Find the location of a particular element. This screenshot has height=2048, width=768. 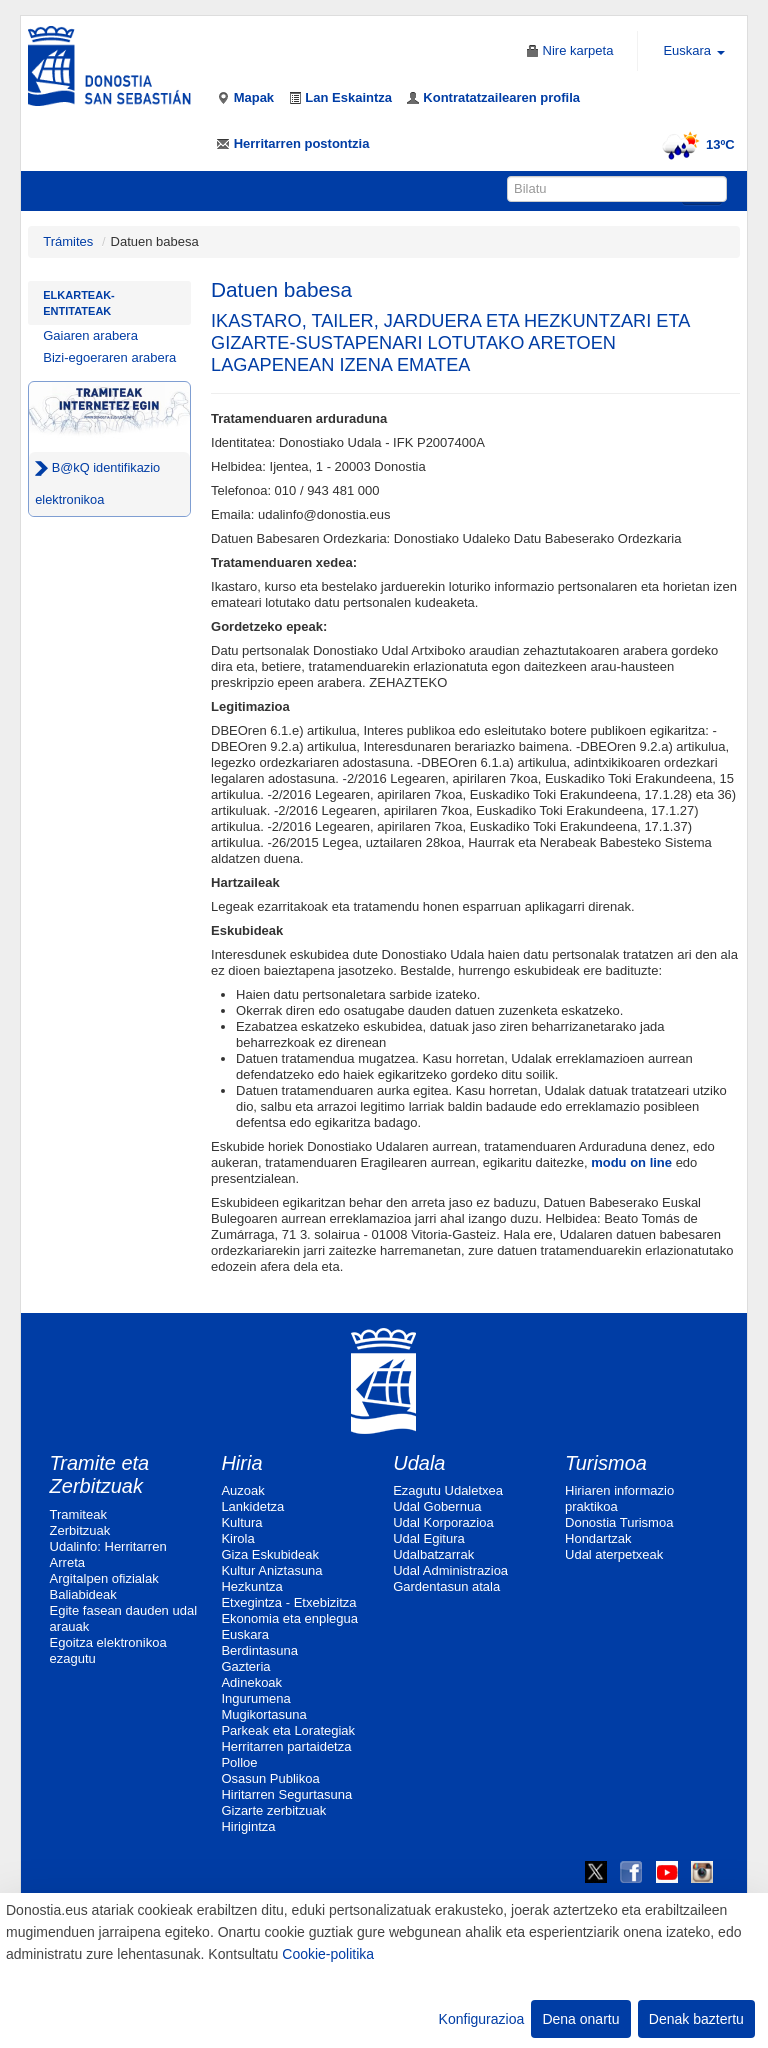

Mugikortasuna is located at coordinates (263, 1714).